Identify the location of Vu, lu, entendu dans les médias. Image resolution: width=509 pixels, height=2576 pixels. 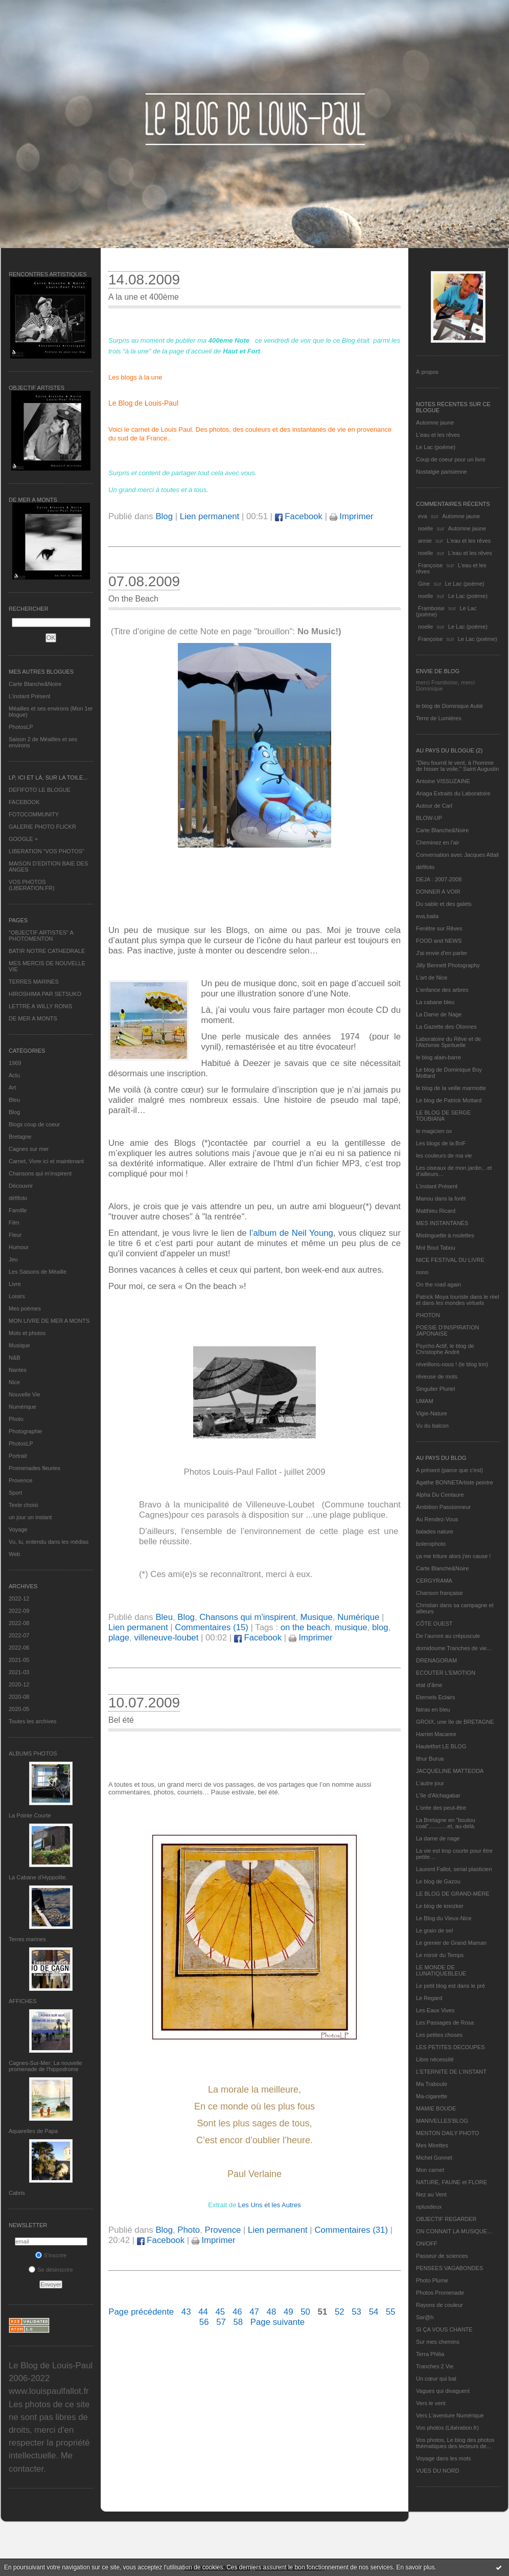
(48, 1542).